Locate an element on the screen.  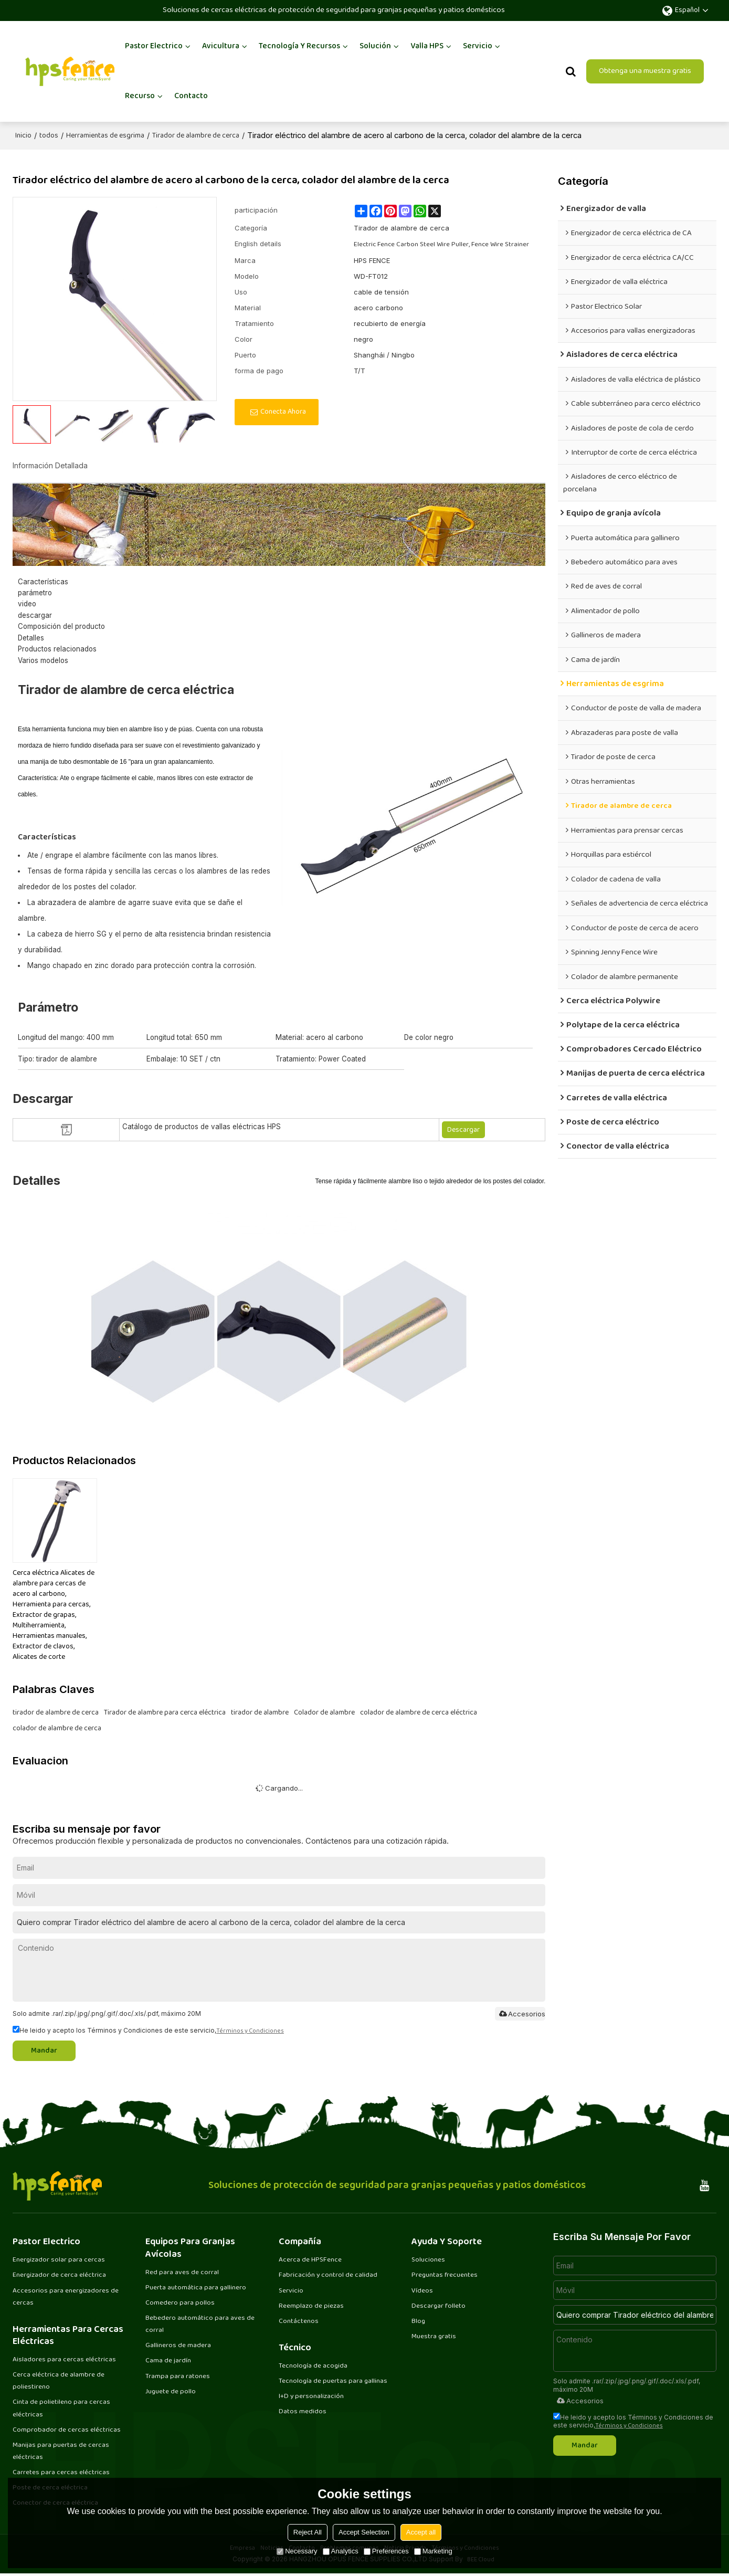
Servicio is located at coordinates (477, 46).